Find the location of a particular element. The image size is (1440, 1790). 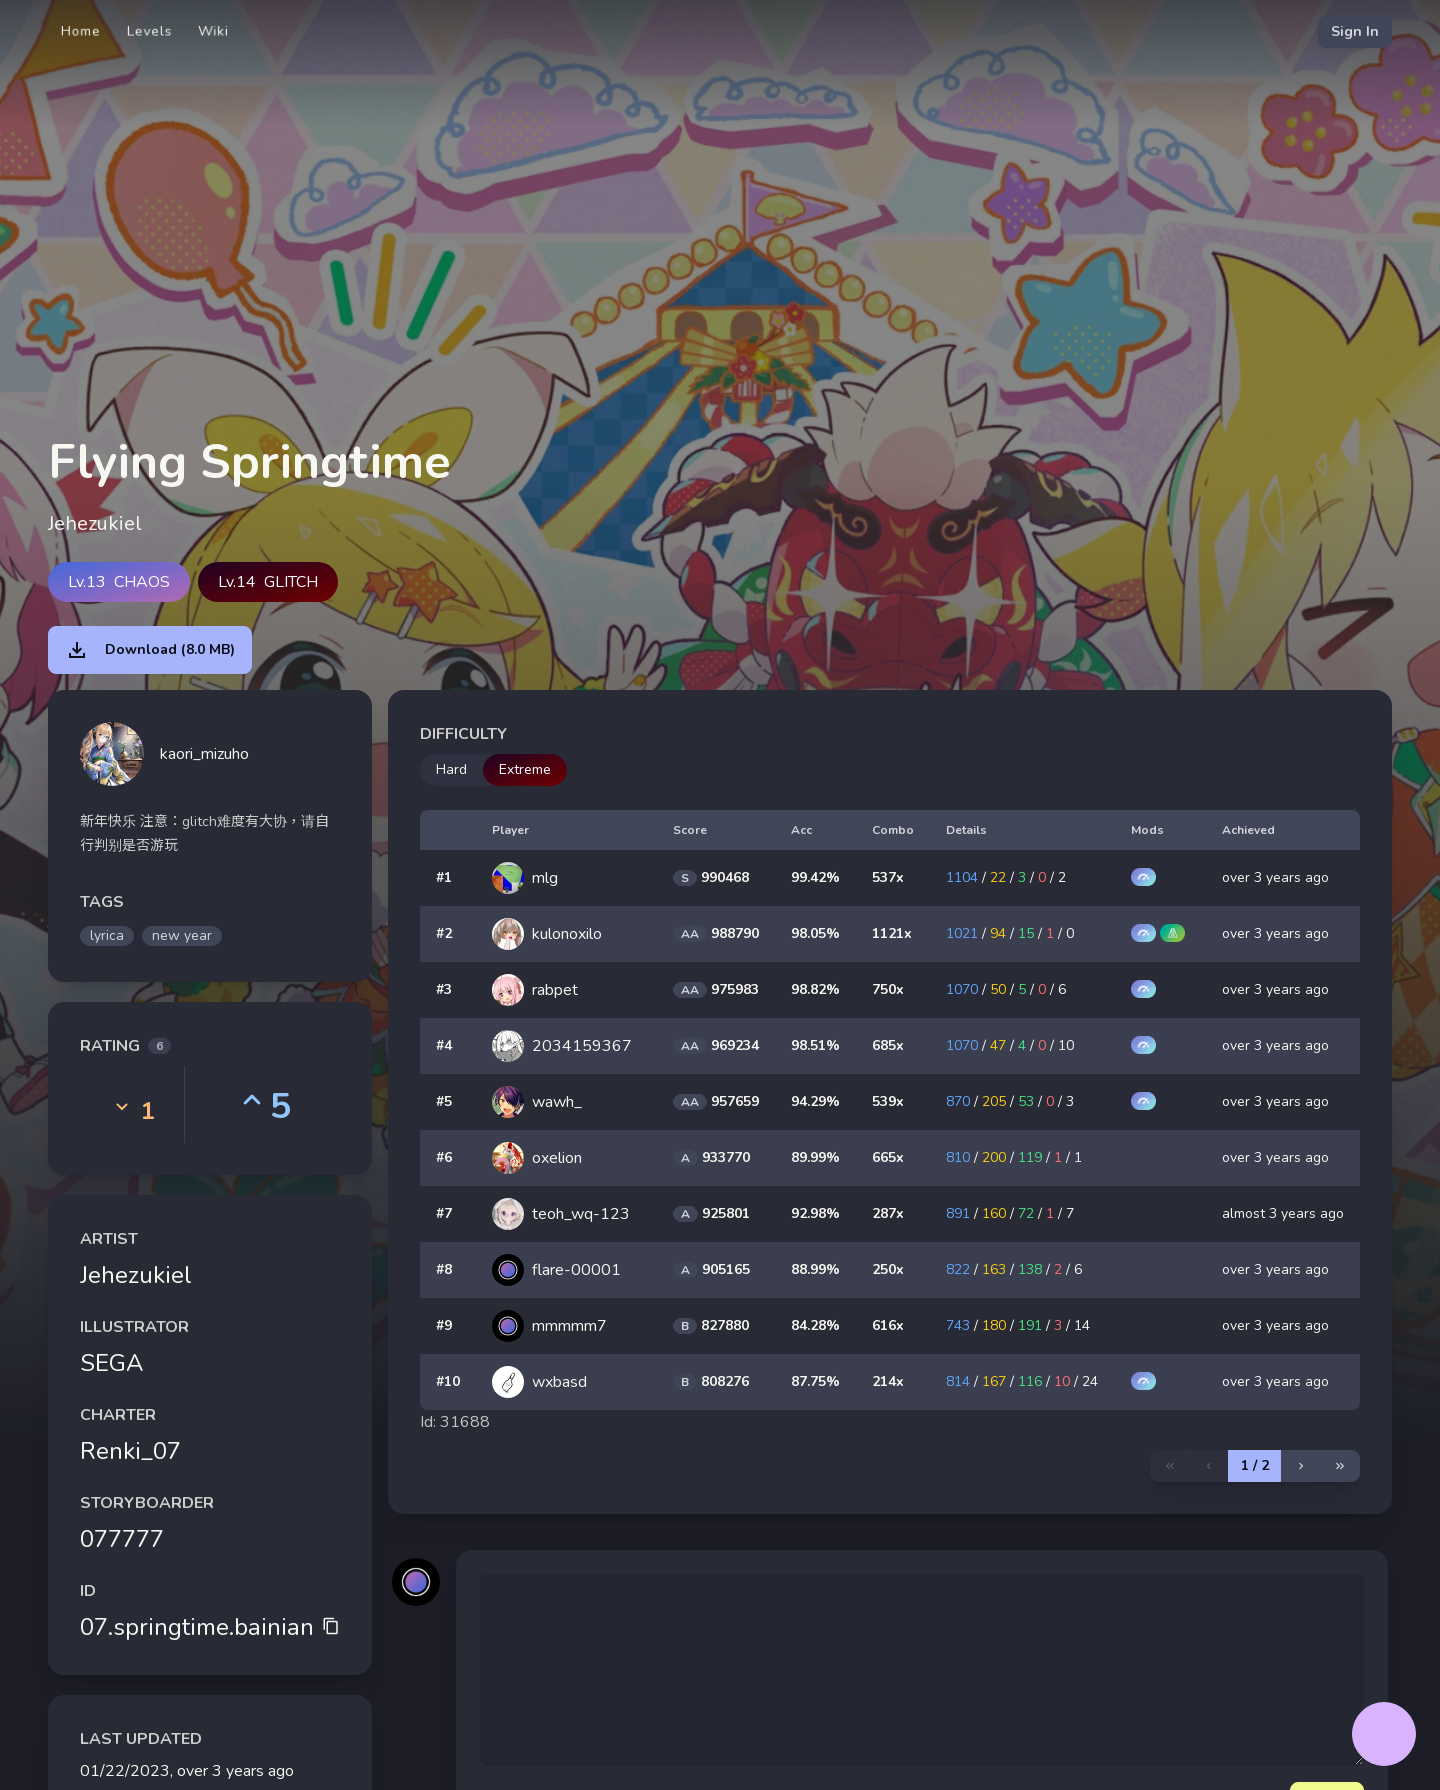

616x is located at coordinates (888, 1325).